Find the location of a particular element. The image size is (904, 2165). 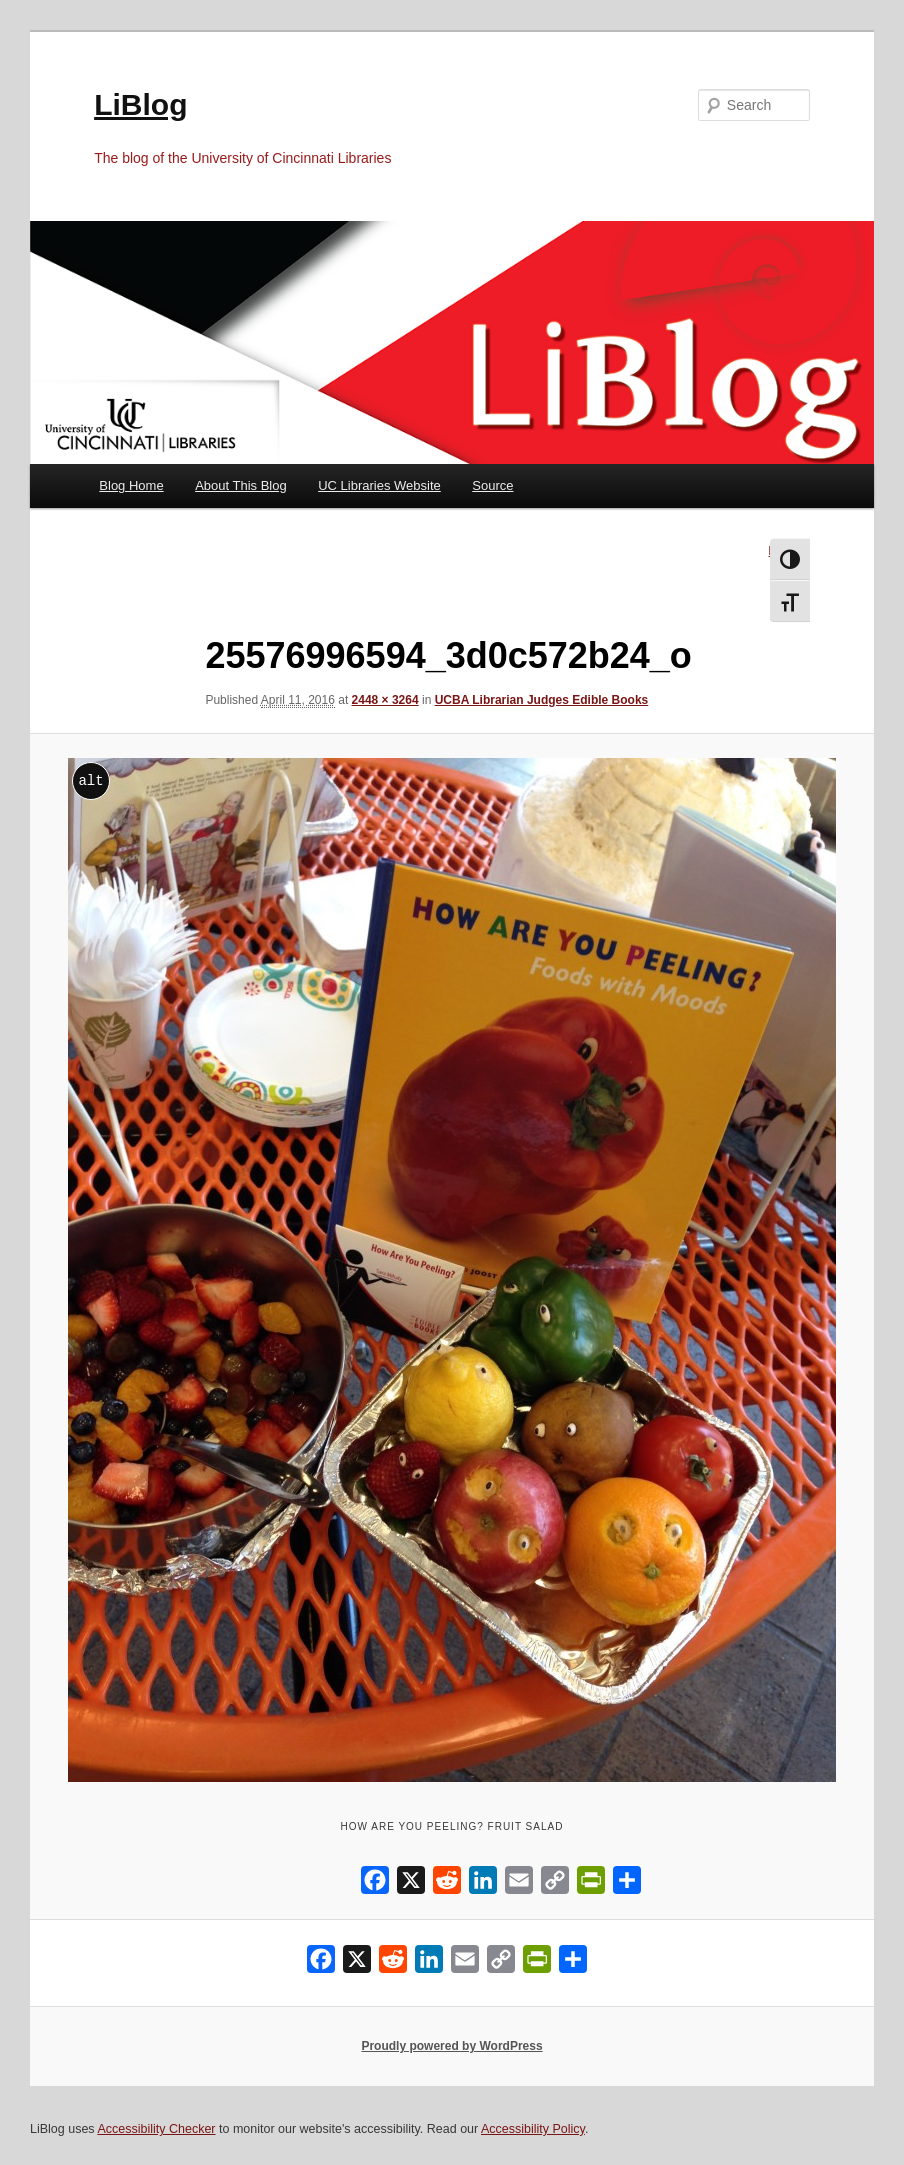

LiBlog is located at coordinates (140, 104).